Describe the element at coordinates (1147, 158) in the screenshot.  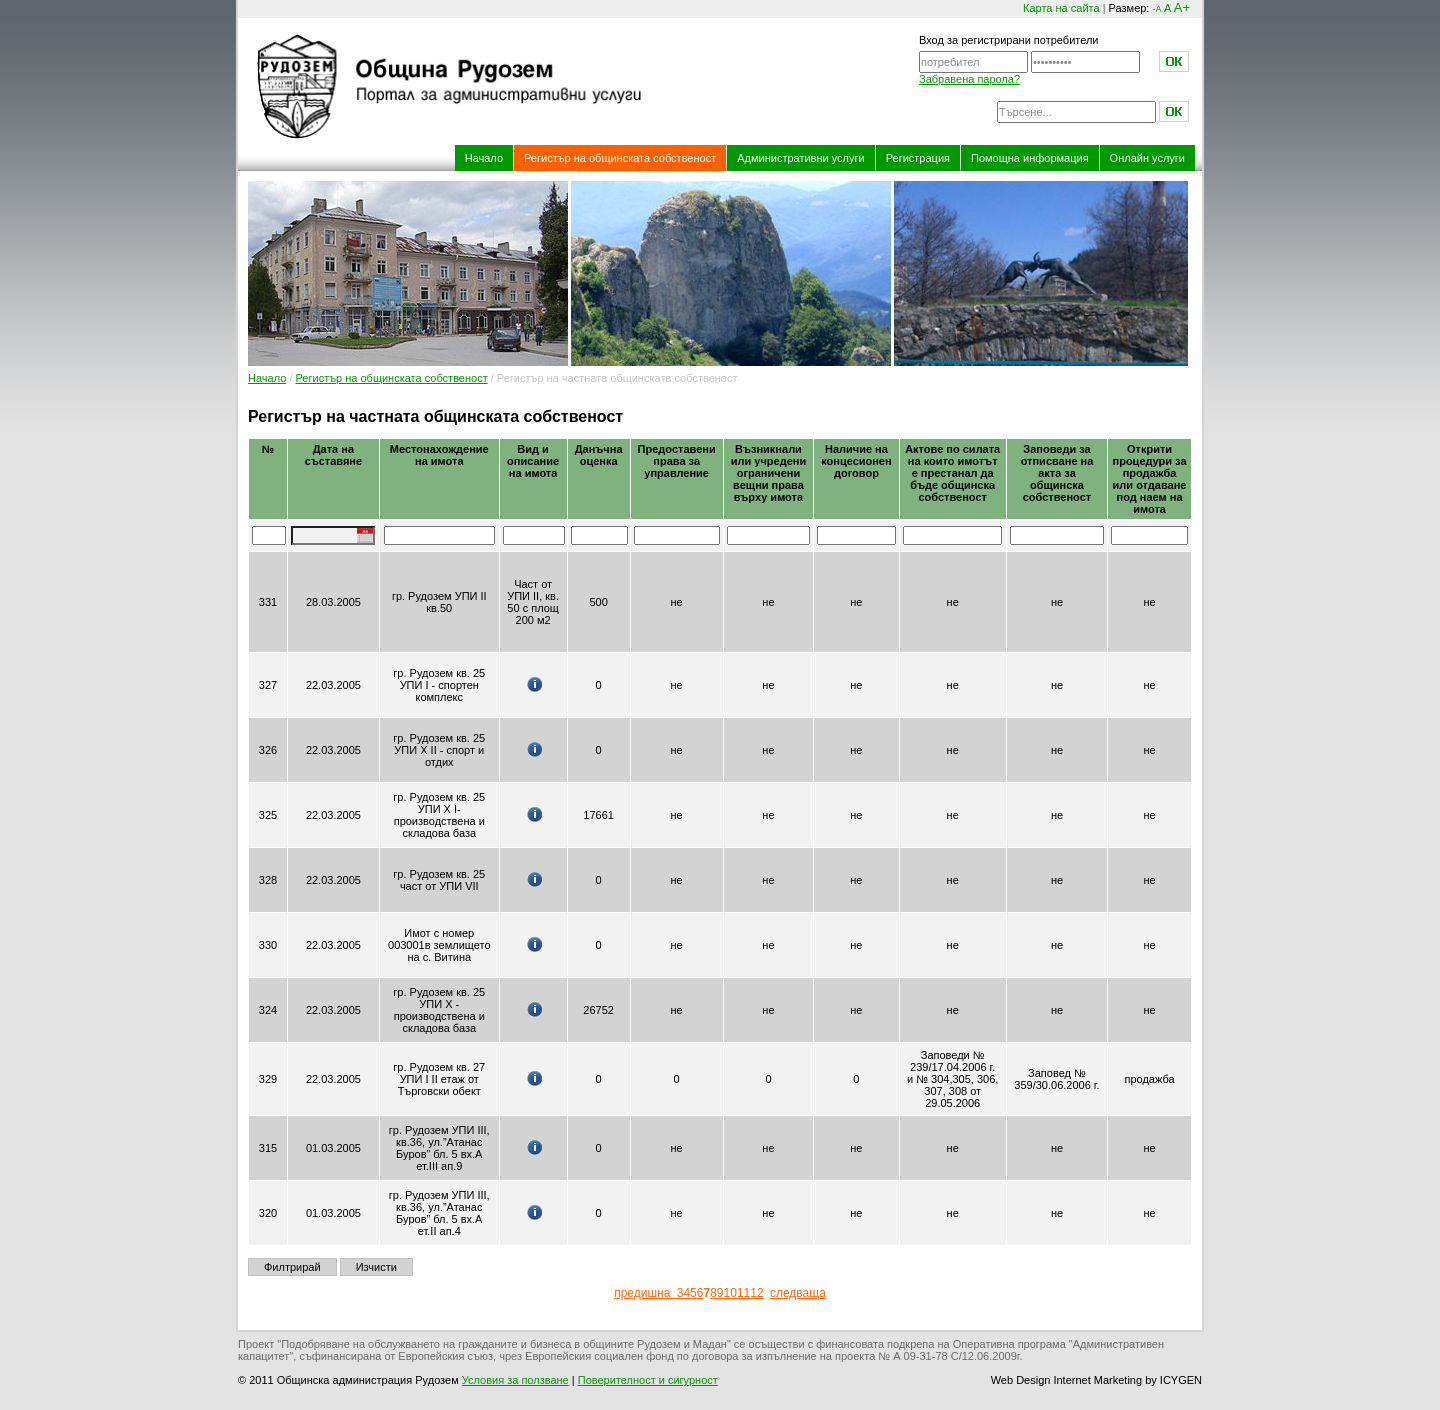
I see `Онлайн услуги` at that location.